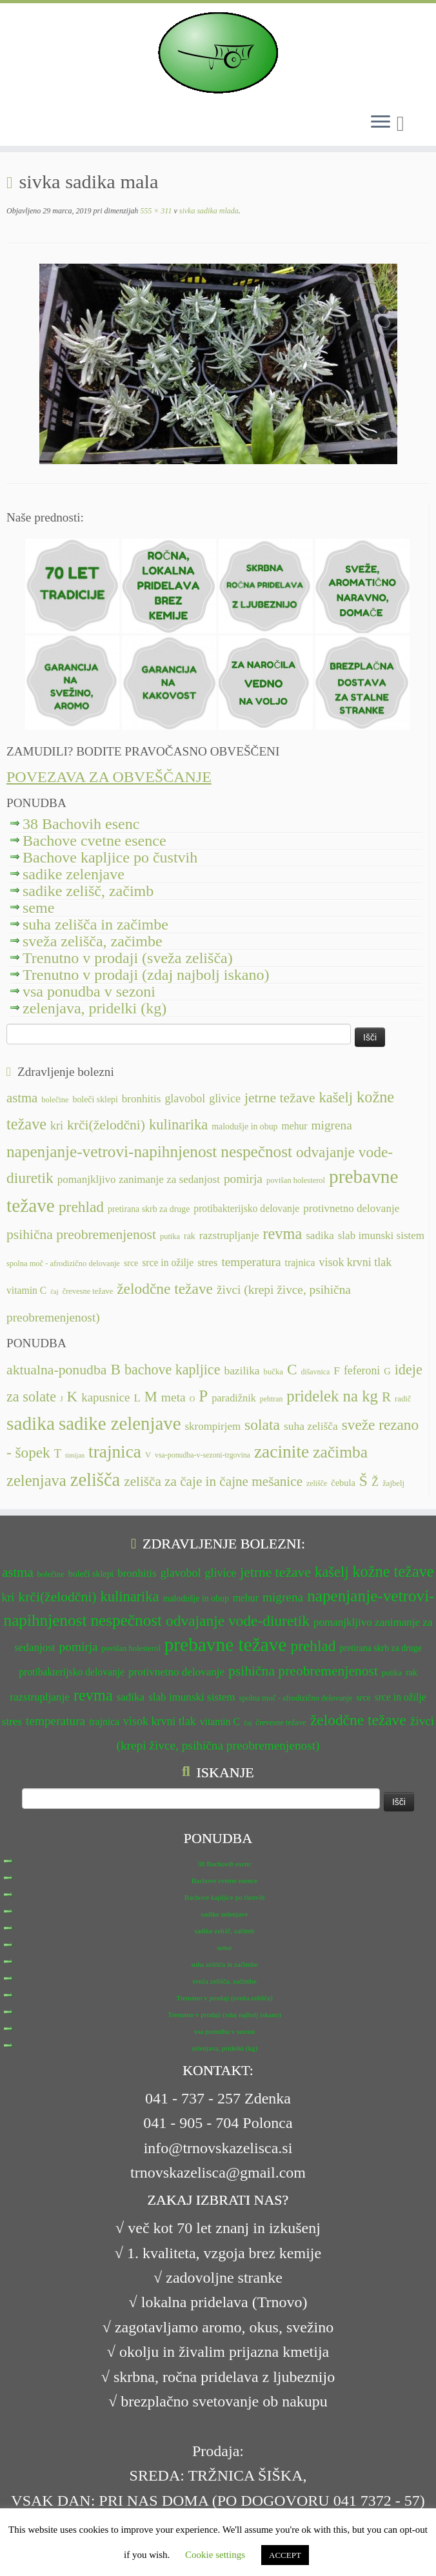 The height and width of the screenshot is (2576, 436). I want to click on čaj [čaj (10 predmetov)], so click(54, 1291).